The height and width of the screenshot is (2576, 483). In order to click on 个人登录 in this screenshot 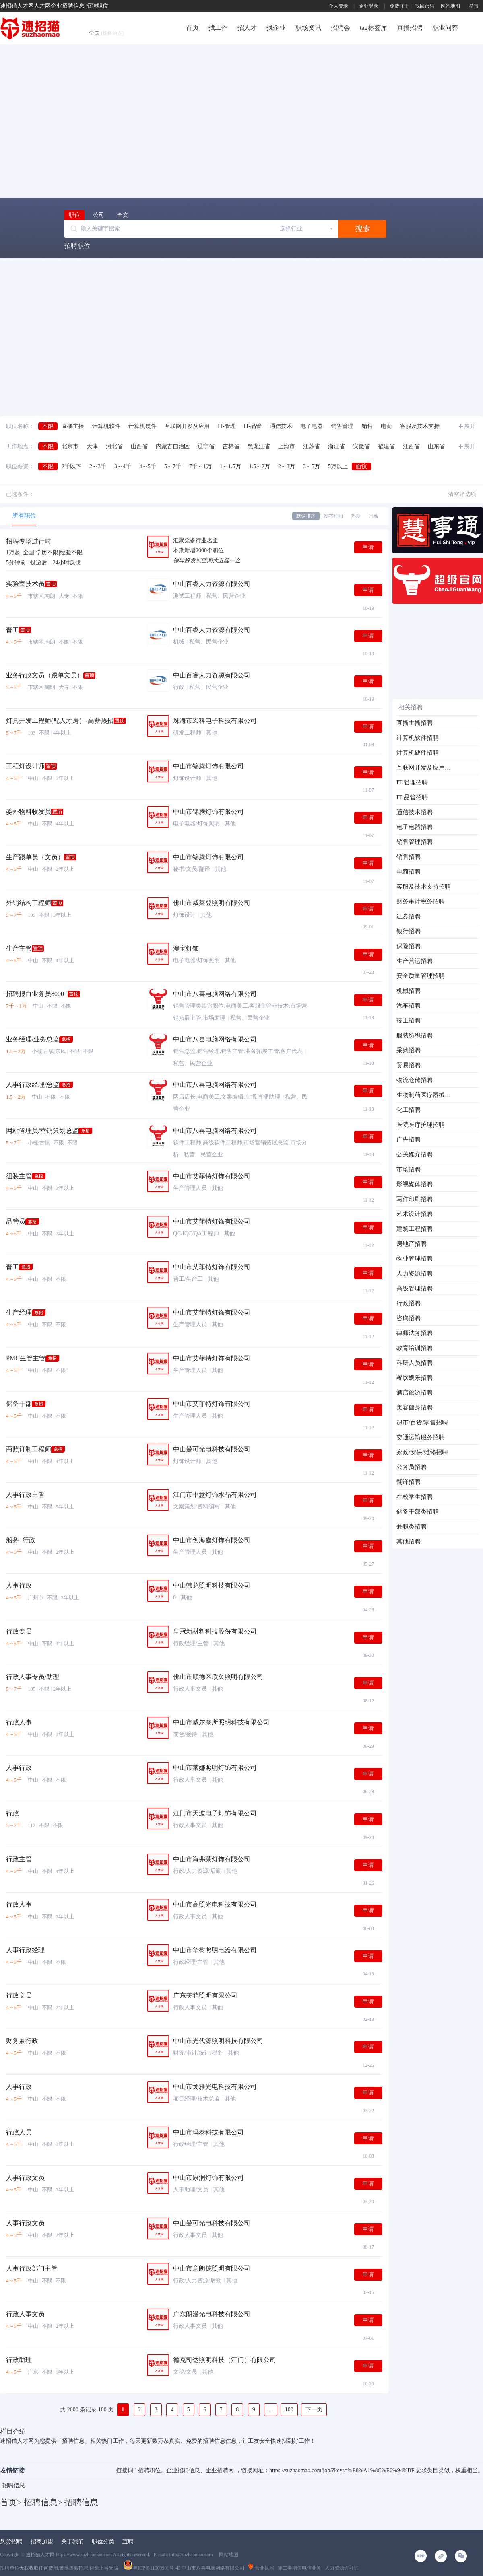, I will do `click(338, 6)`.